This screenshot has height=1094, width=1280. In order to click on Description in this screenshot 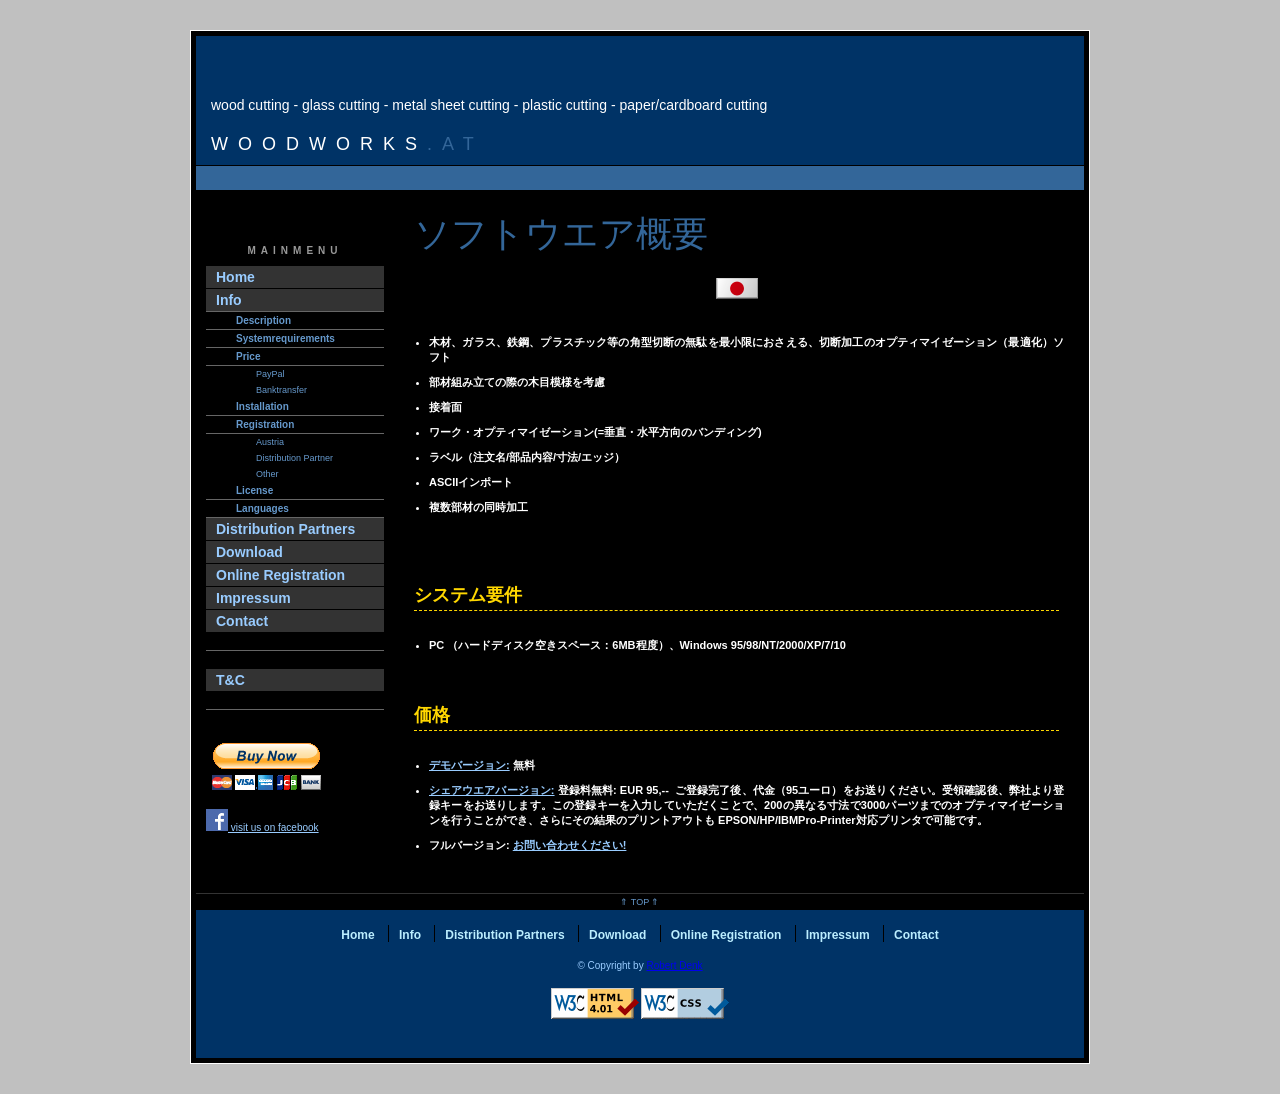, I will do `click(263, 320)`.